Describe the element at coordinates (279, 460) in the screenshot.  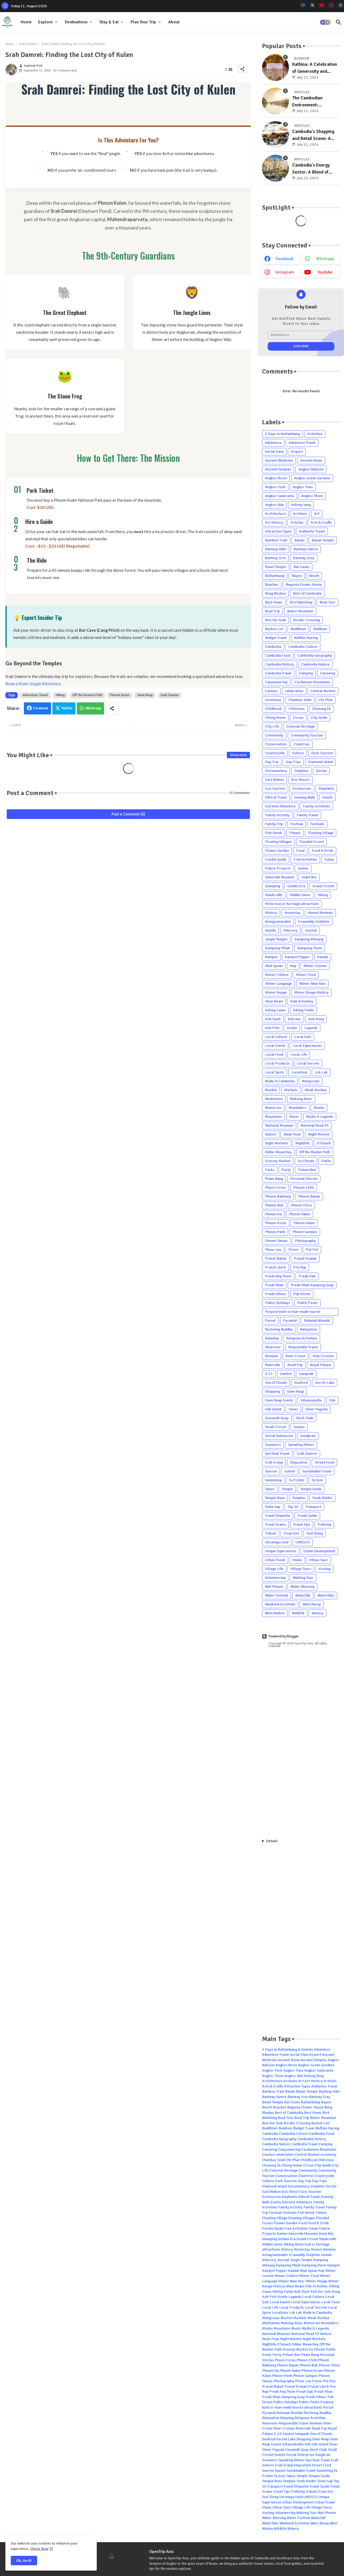
I see `Ancient Medicine` at that location.